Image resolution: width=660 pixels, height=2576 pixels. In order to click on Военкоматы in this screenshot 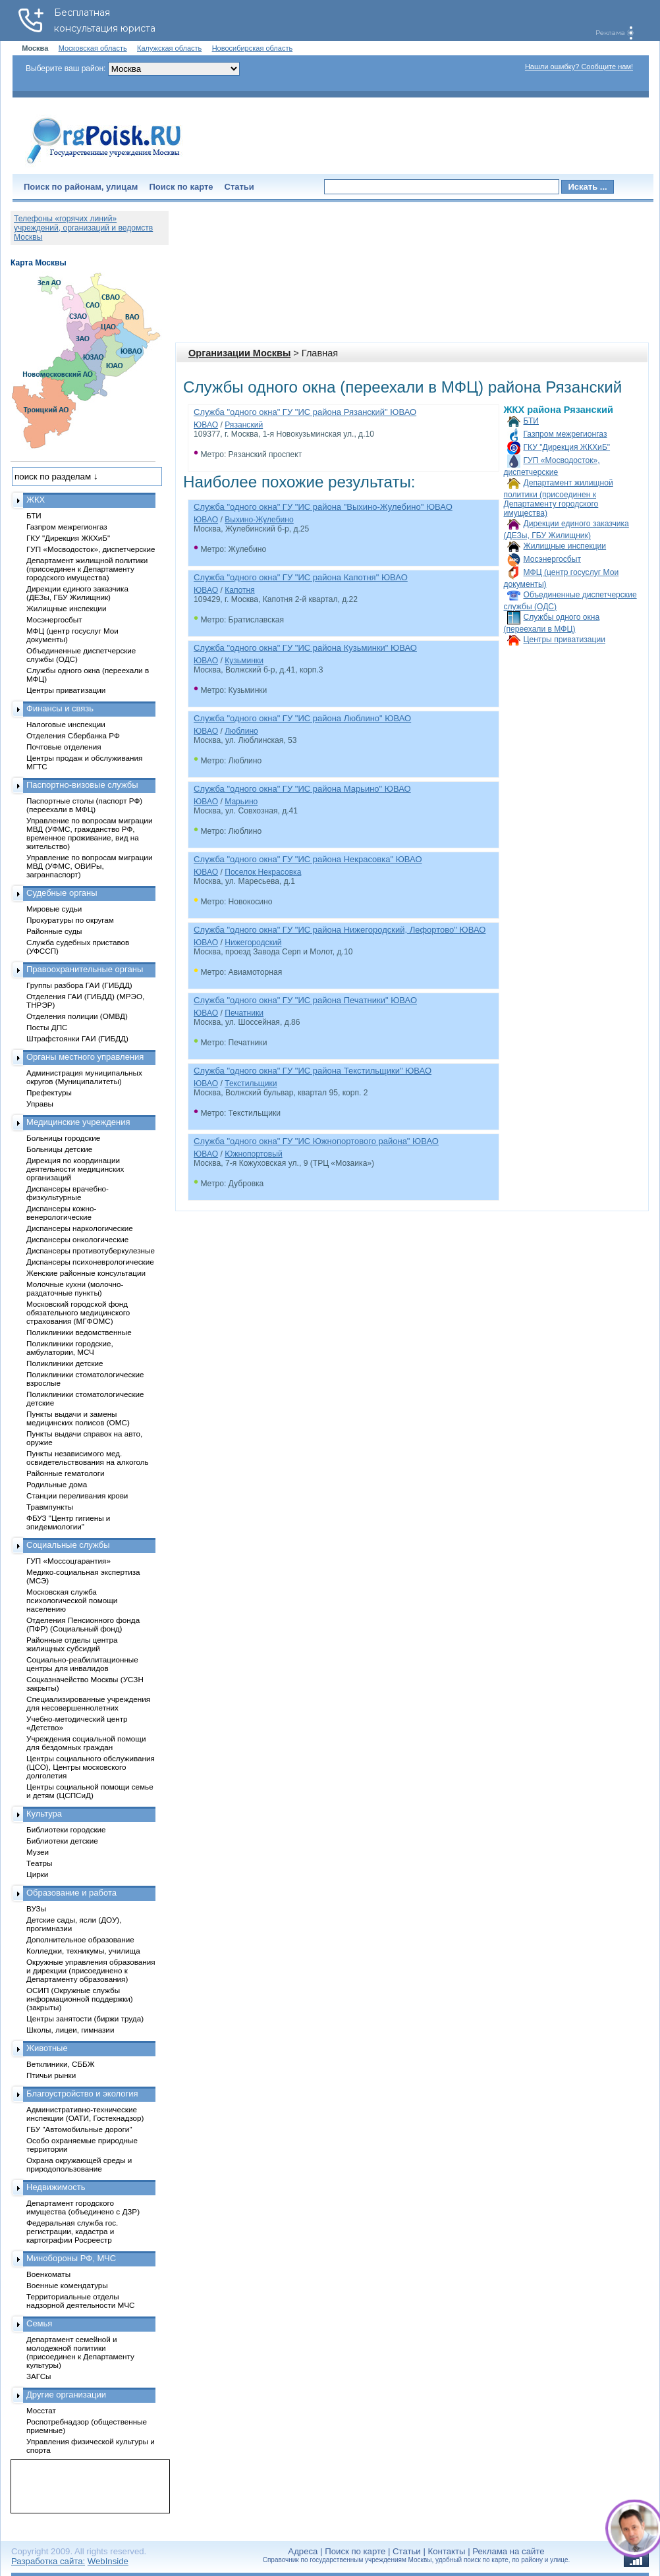, I will do `click(48, 2274)`.